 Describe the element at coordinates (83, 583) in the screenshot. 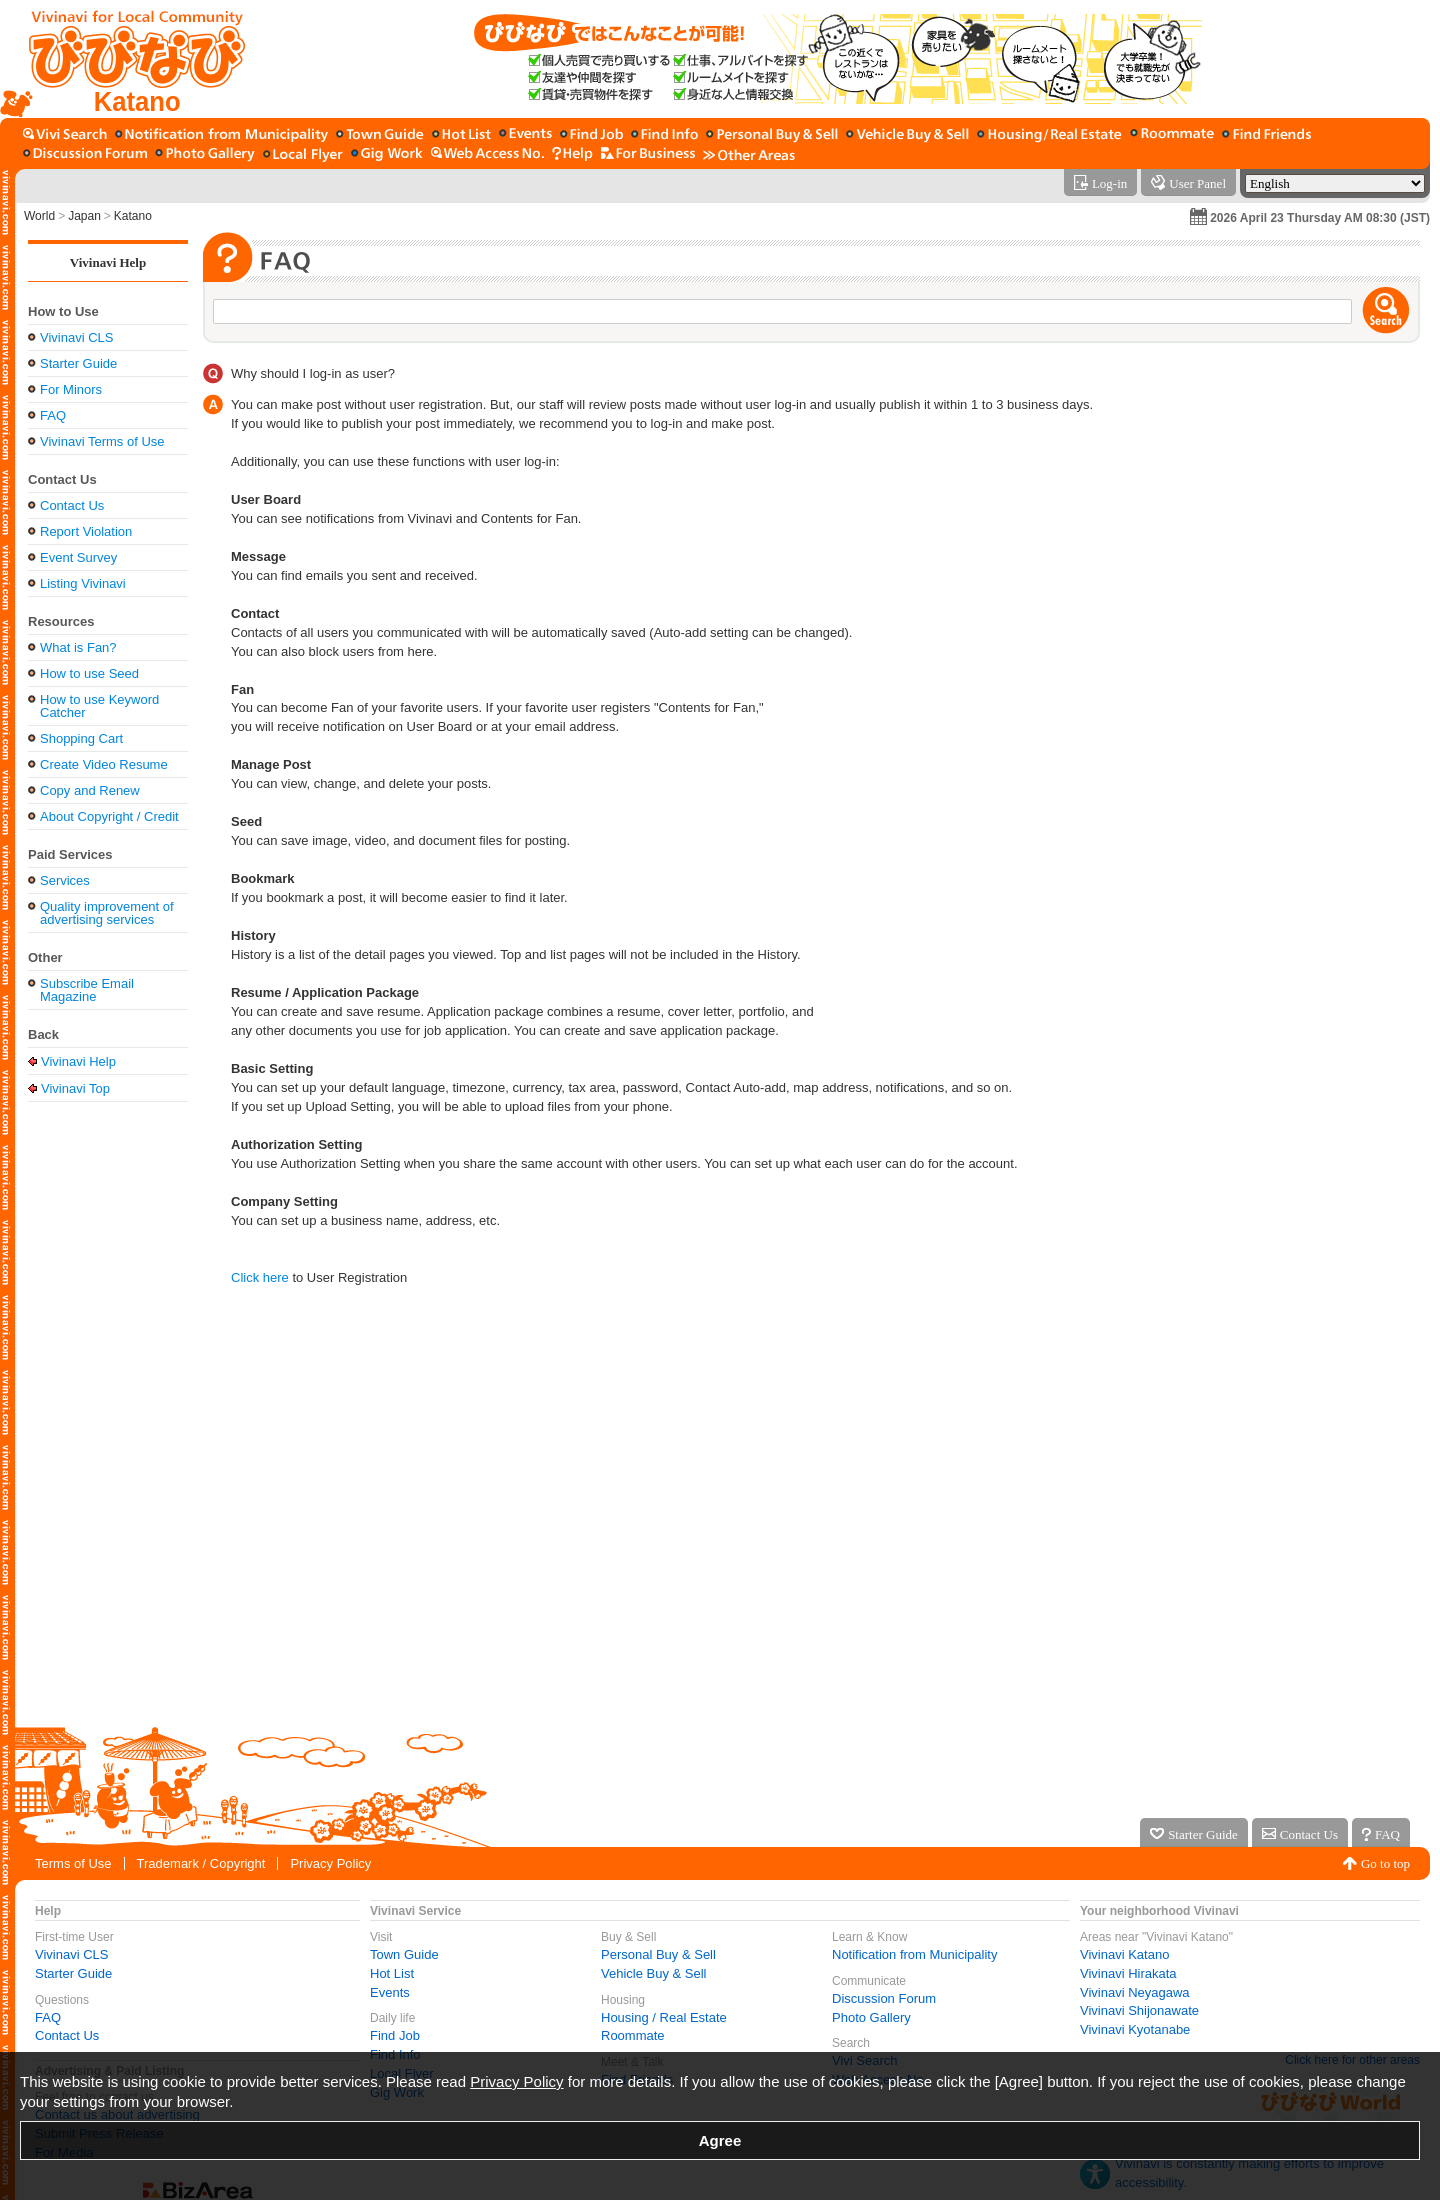

I see `Listing Vivinavi` at that location.